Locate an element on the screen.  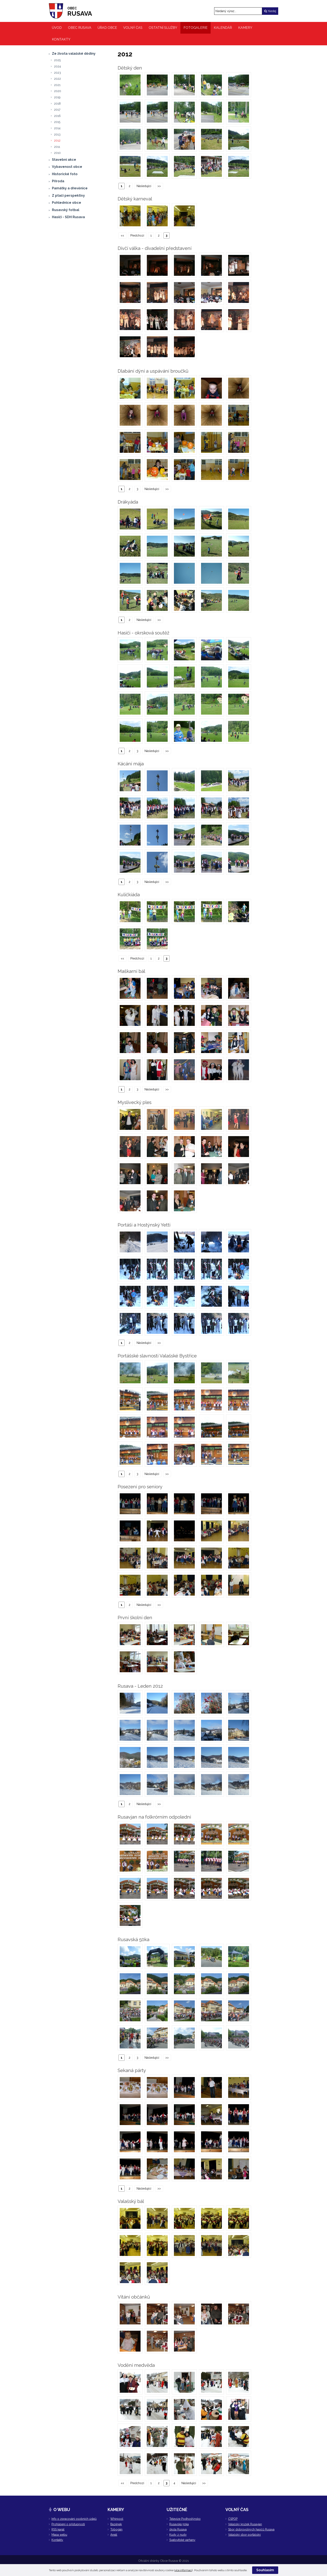
Televize Podhostýnsko is located at coordinates (185, 2518).